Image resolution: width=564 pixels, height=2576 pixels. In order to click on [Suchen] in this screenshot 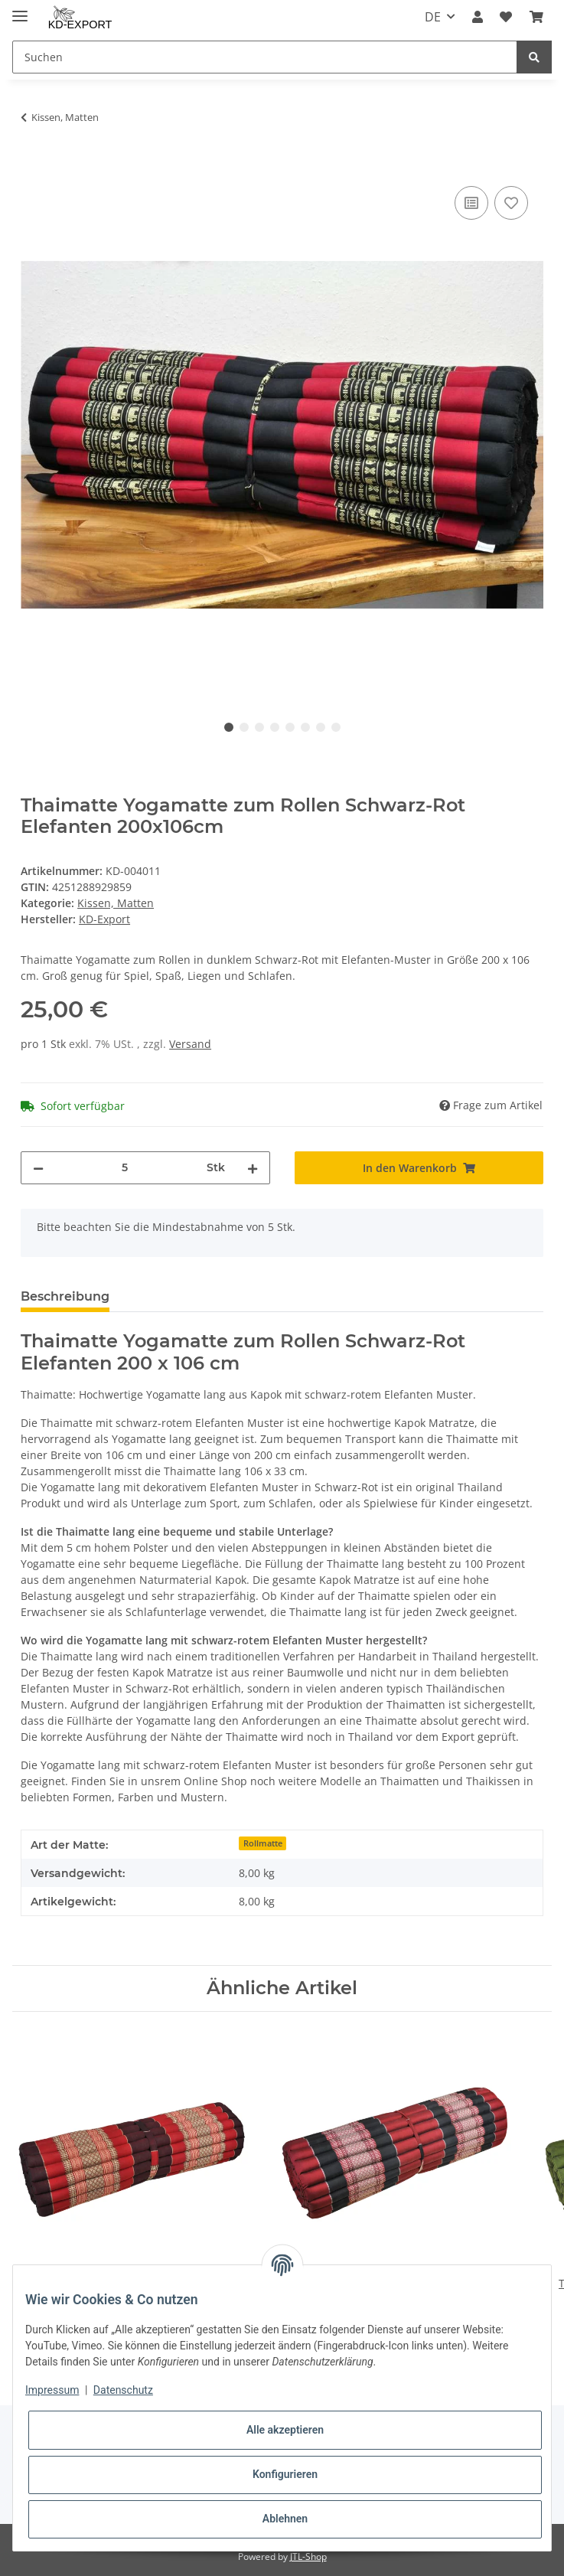, I will do `click(264, 57)`.